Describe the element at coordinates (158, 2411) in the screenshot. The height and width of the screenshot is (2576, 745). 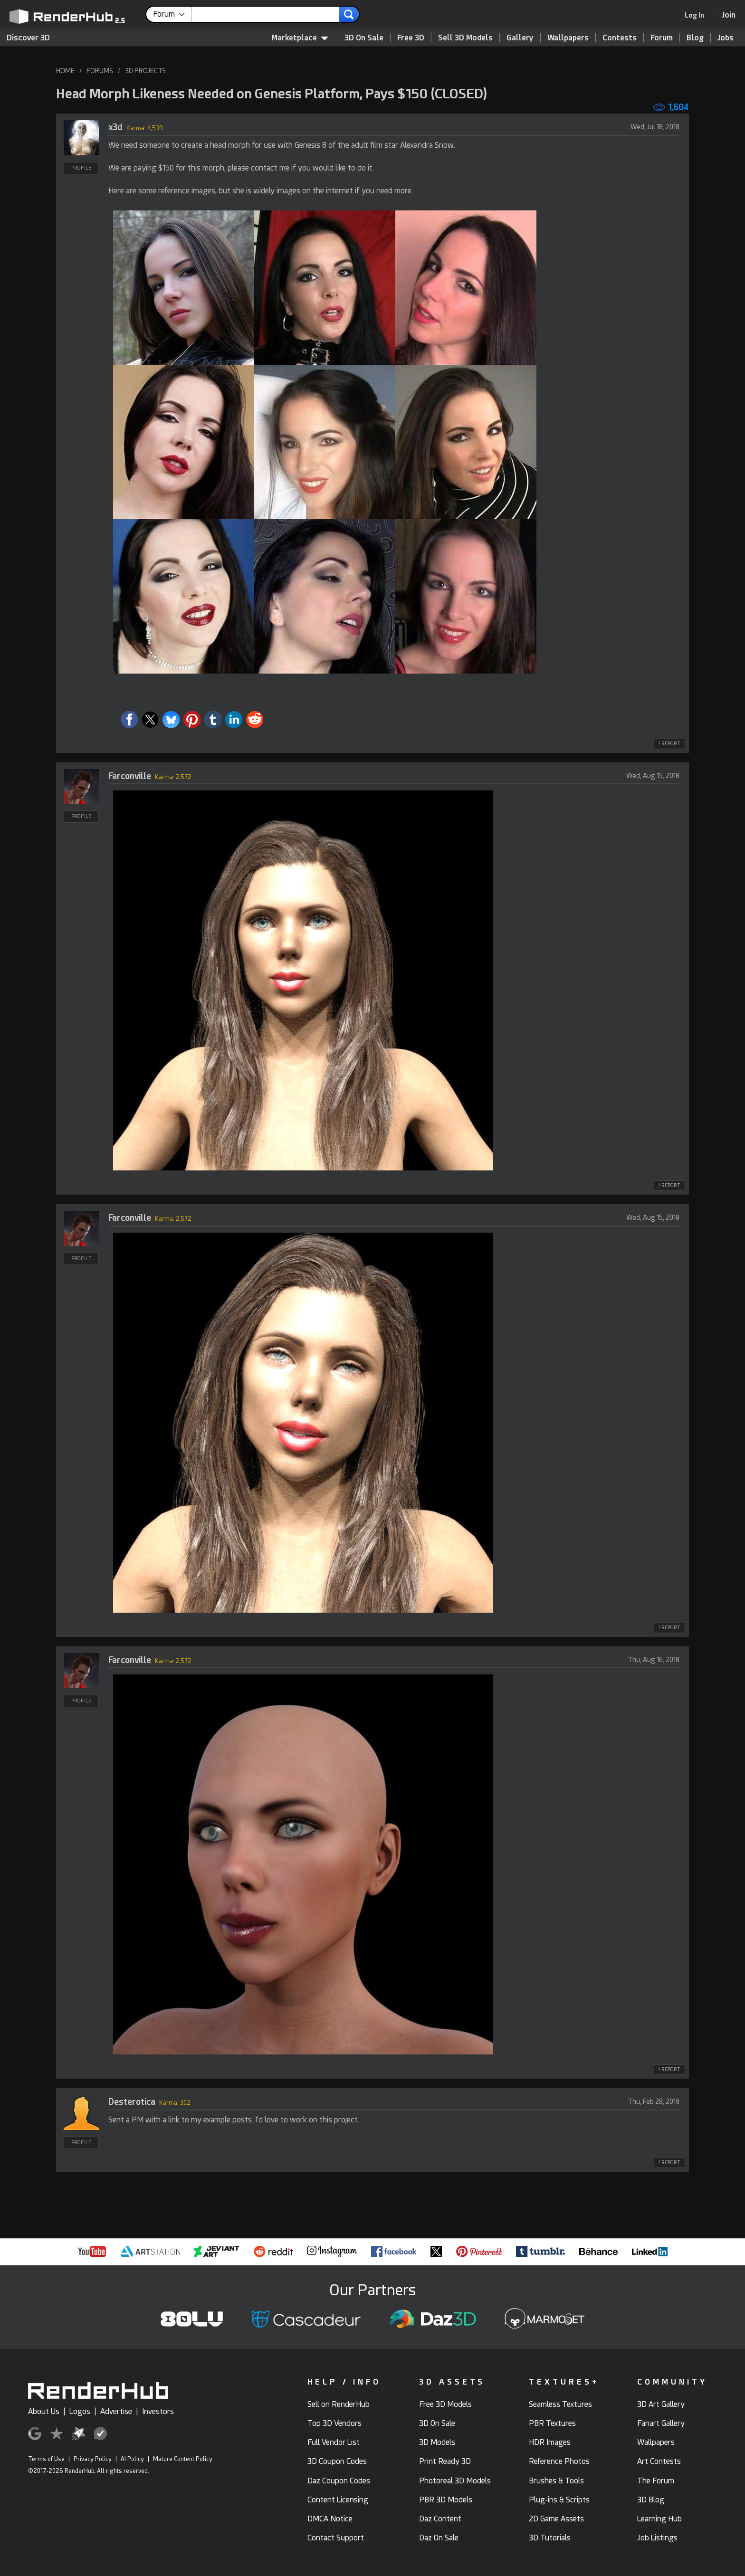
I see `Investors` at that location.